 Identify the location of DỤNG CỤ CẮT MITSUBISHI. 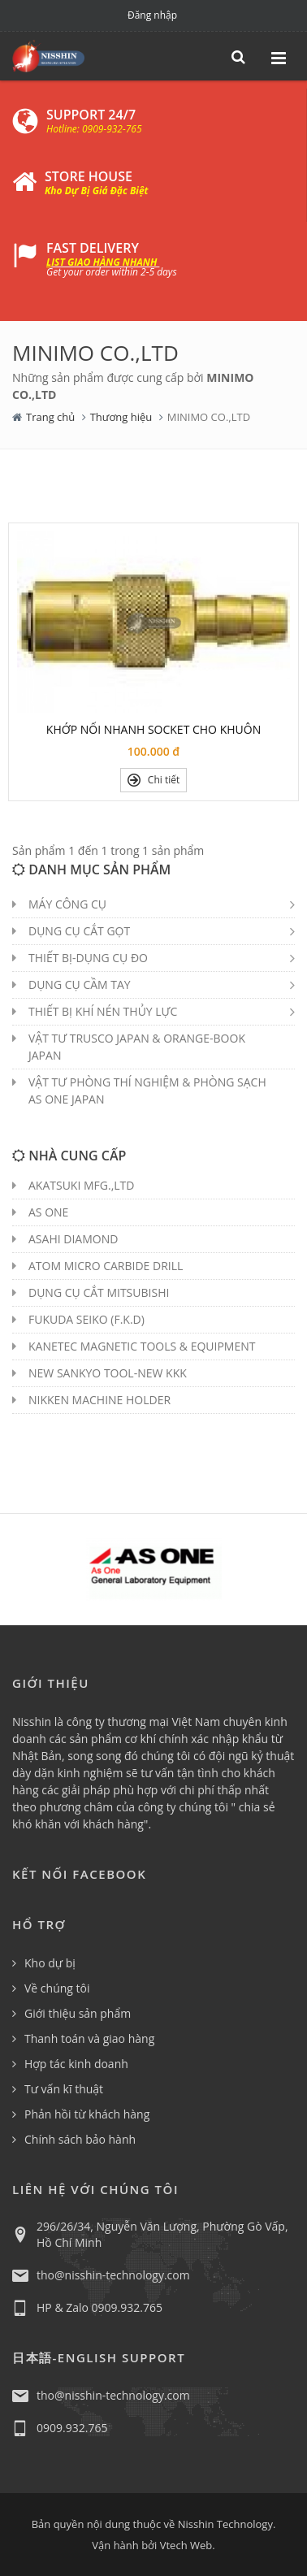
(98, 1292).